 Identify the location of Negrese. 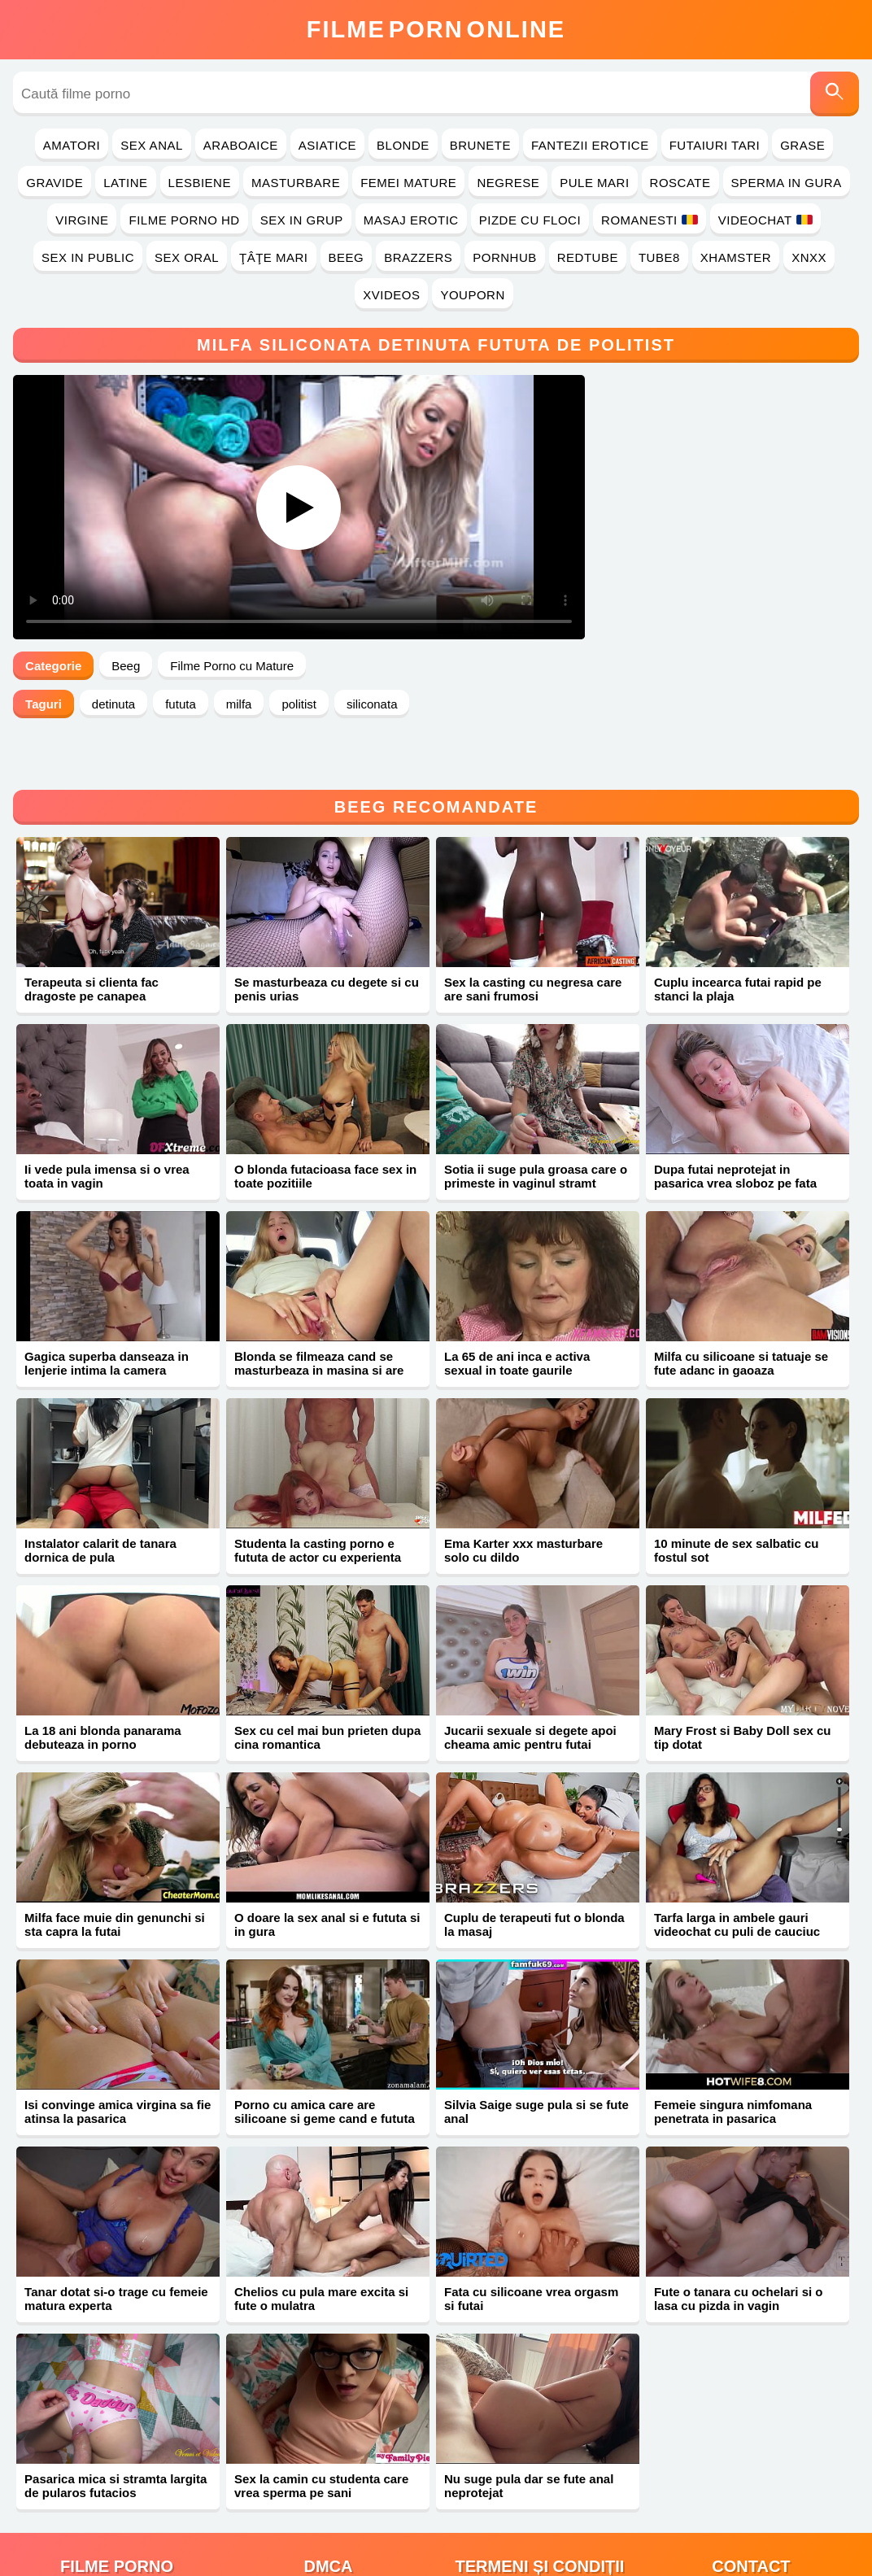
(508, 183).